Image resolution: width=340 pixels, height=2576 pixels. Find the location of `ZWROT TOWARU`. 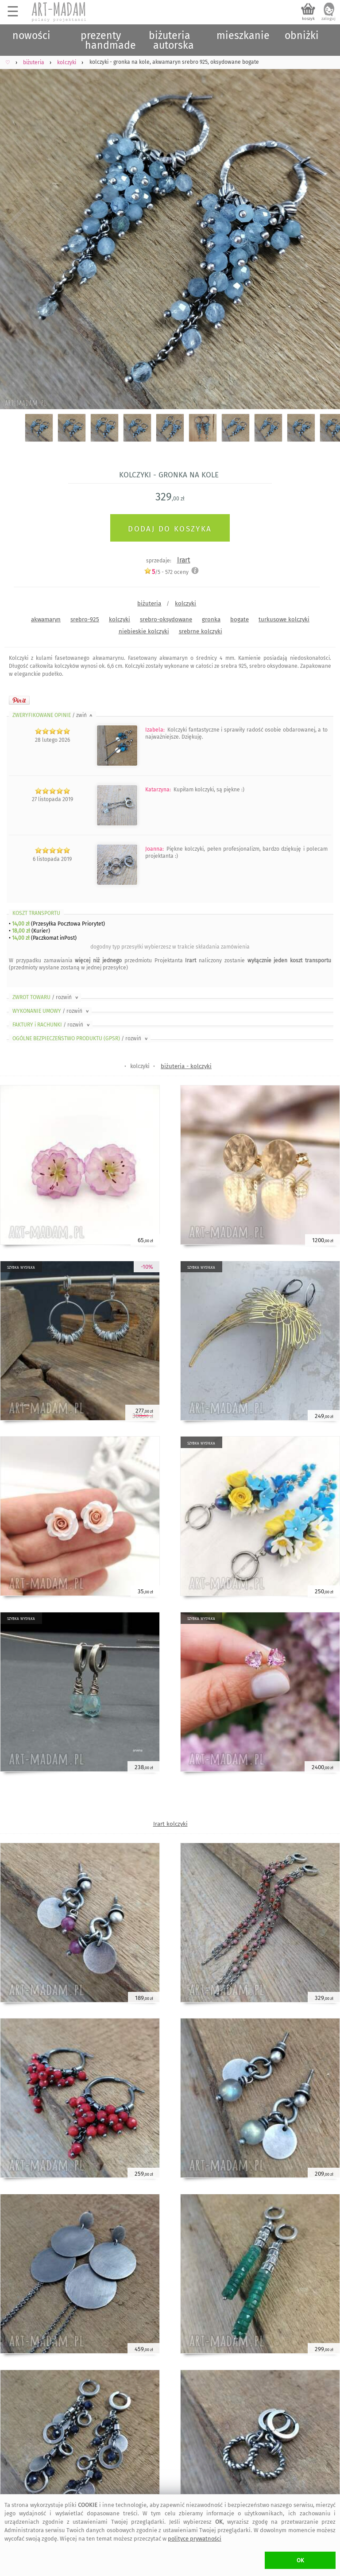

ZWROT TOWARU is located at coordinates (46, 997).